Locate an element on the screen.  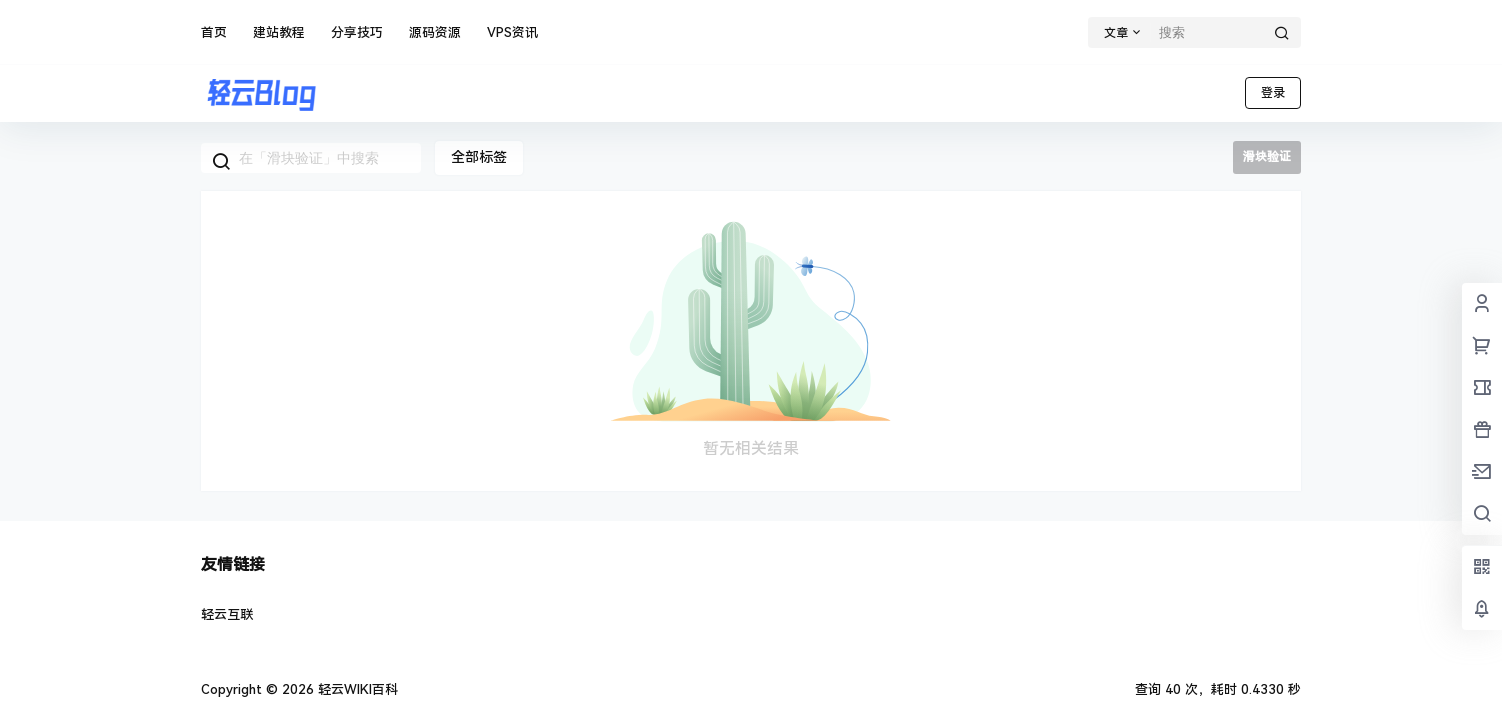
建站教程 is located at coordinates (279, 32).